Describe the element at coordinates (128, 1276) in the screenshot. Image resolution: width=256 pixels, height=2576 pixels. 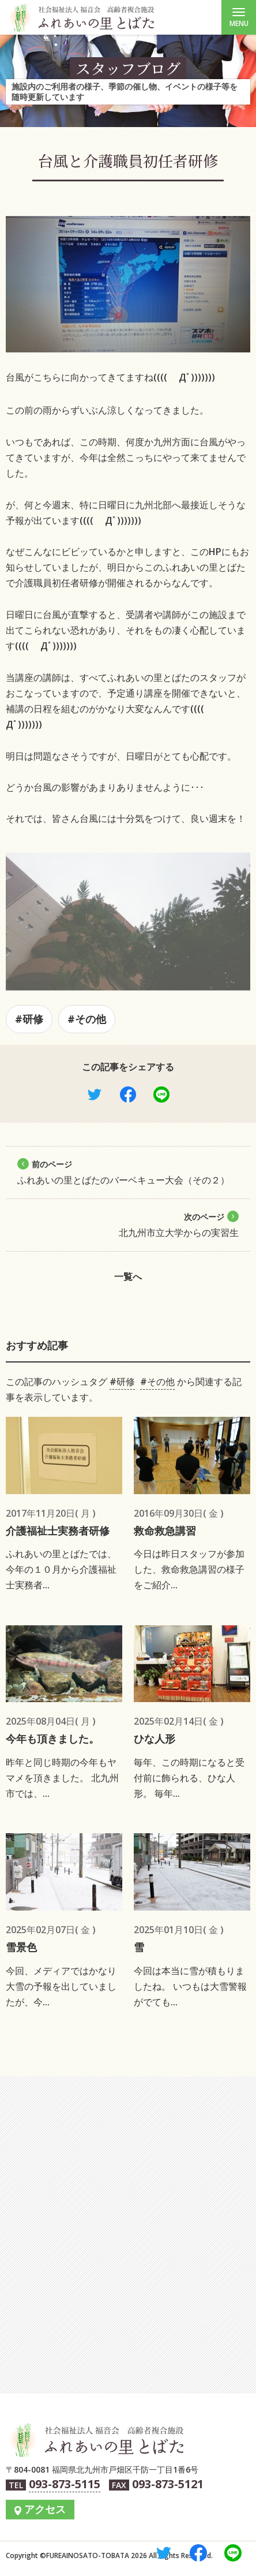
I see `一覧へ` at that location.